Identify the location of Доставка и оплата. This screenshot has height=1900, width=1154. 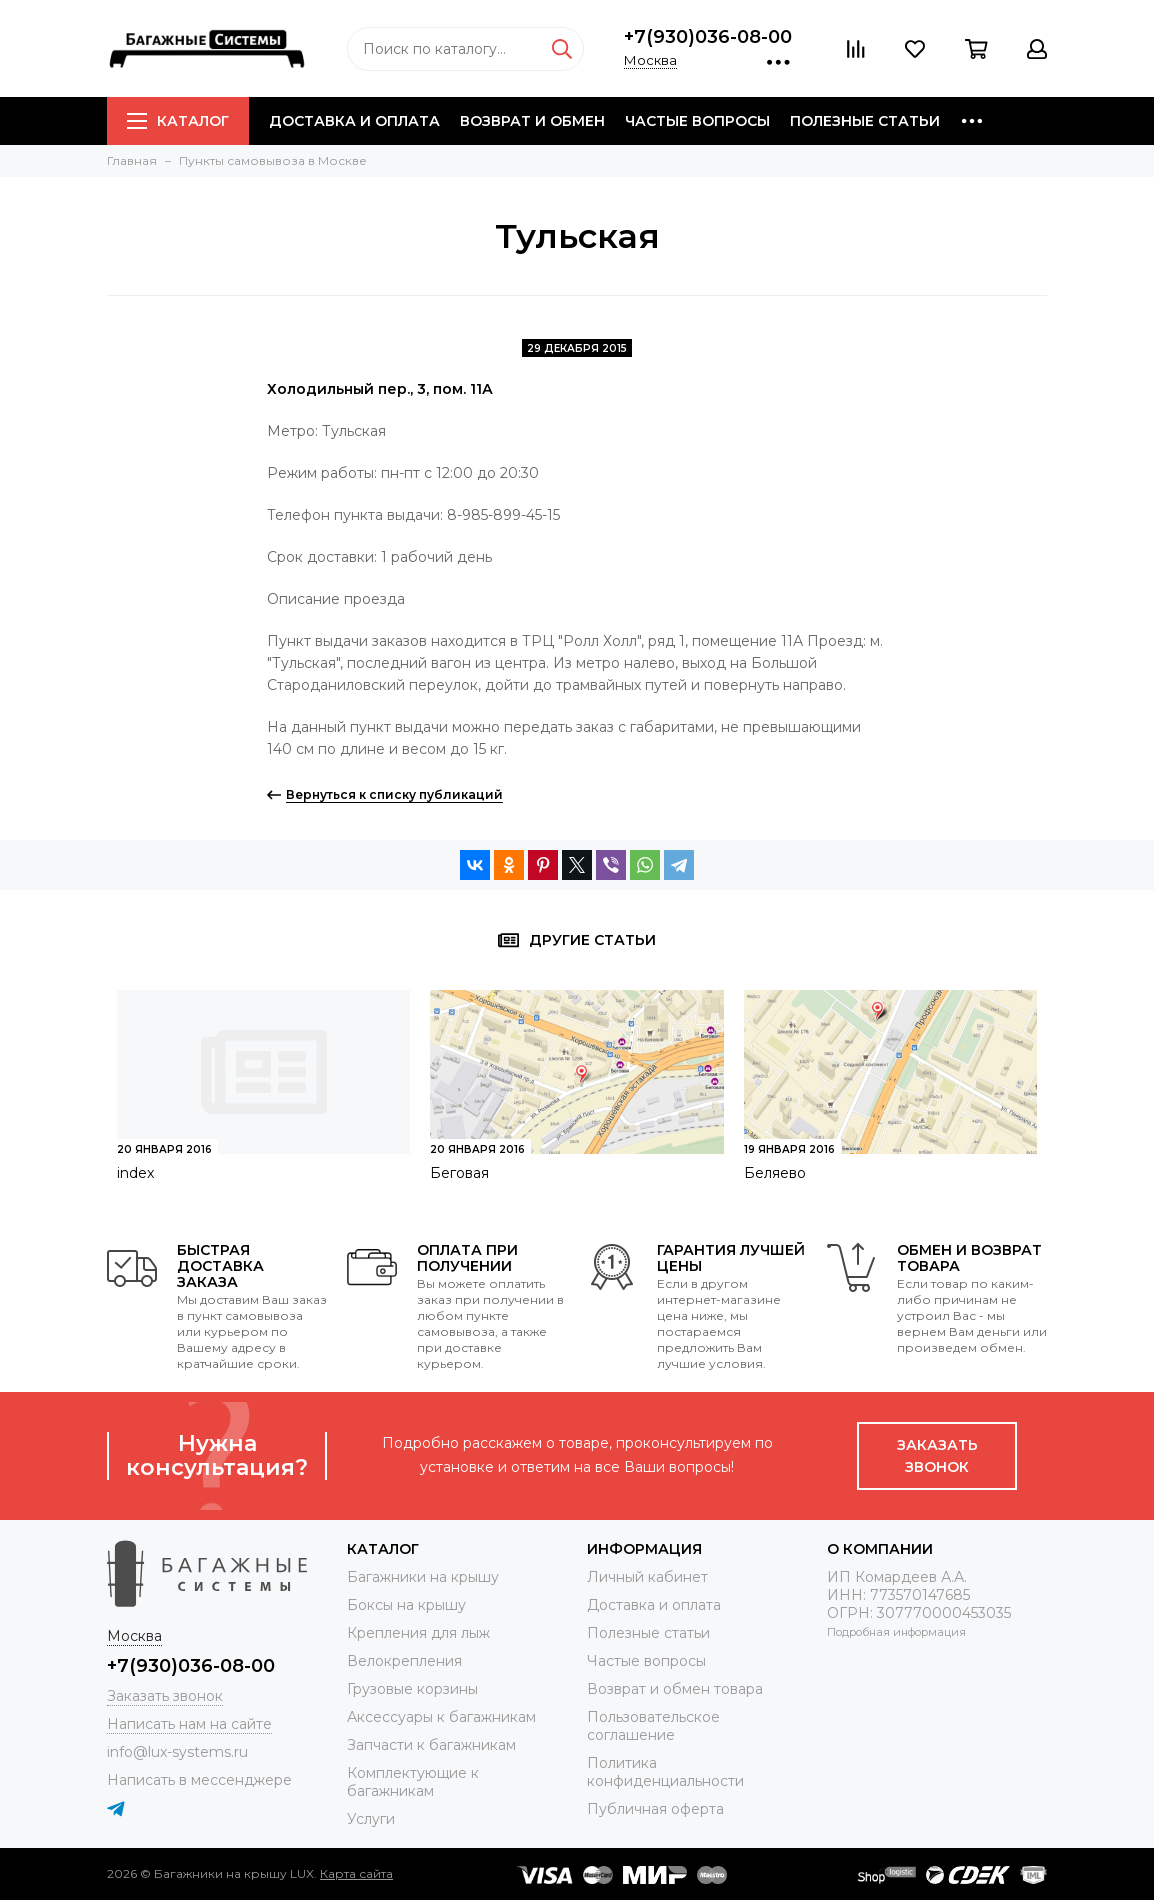
(354, 121).